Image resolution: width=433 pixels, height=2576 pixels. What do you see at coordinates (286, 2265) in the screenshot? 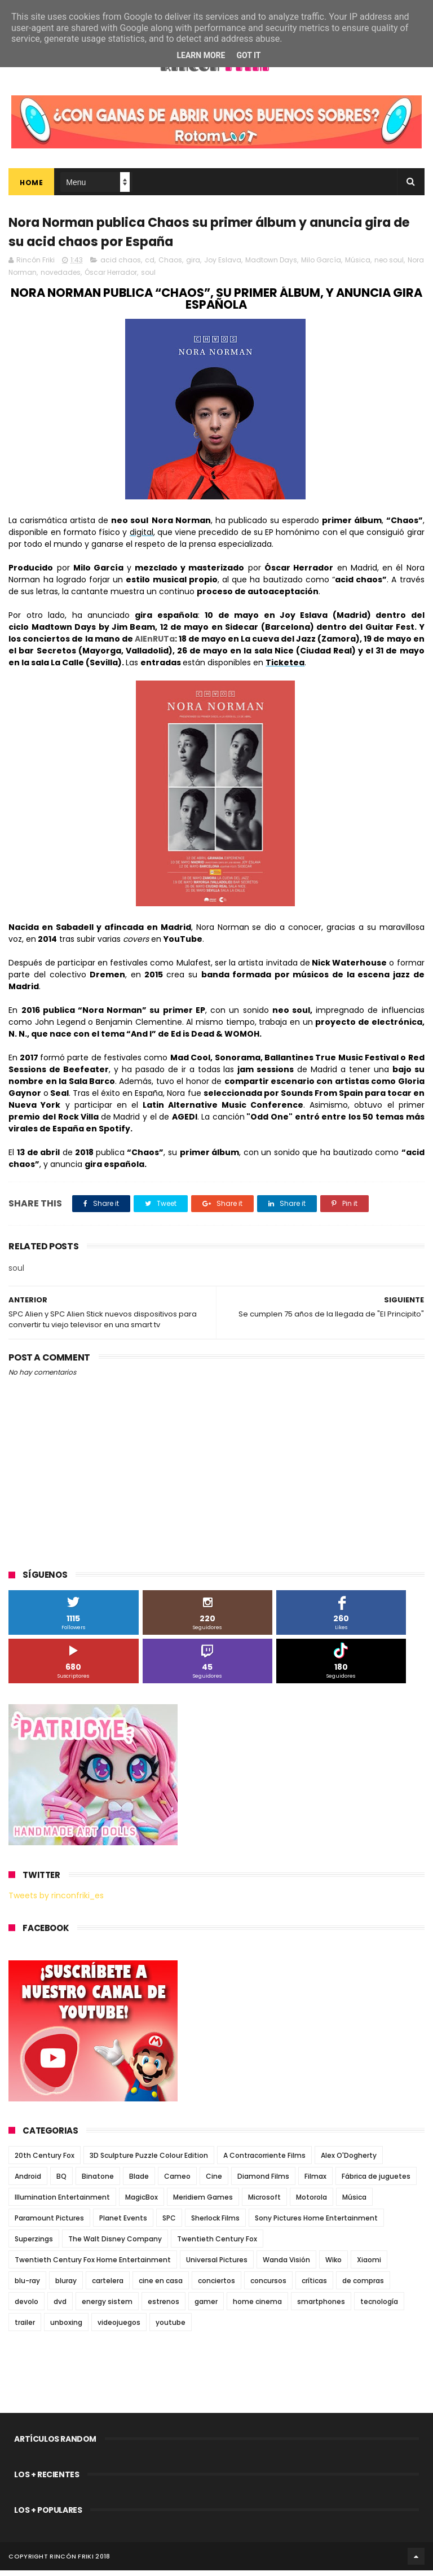
I see `Wanda Visión` at bounding box center [286, 2265].